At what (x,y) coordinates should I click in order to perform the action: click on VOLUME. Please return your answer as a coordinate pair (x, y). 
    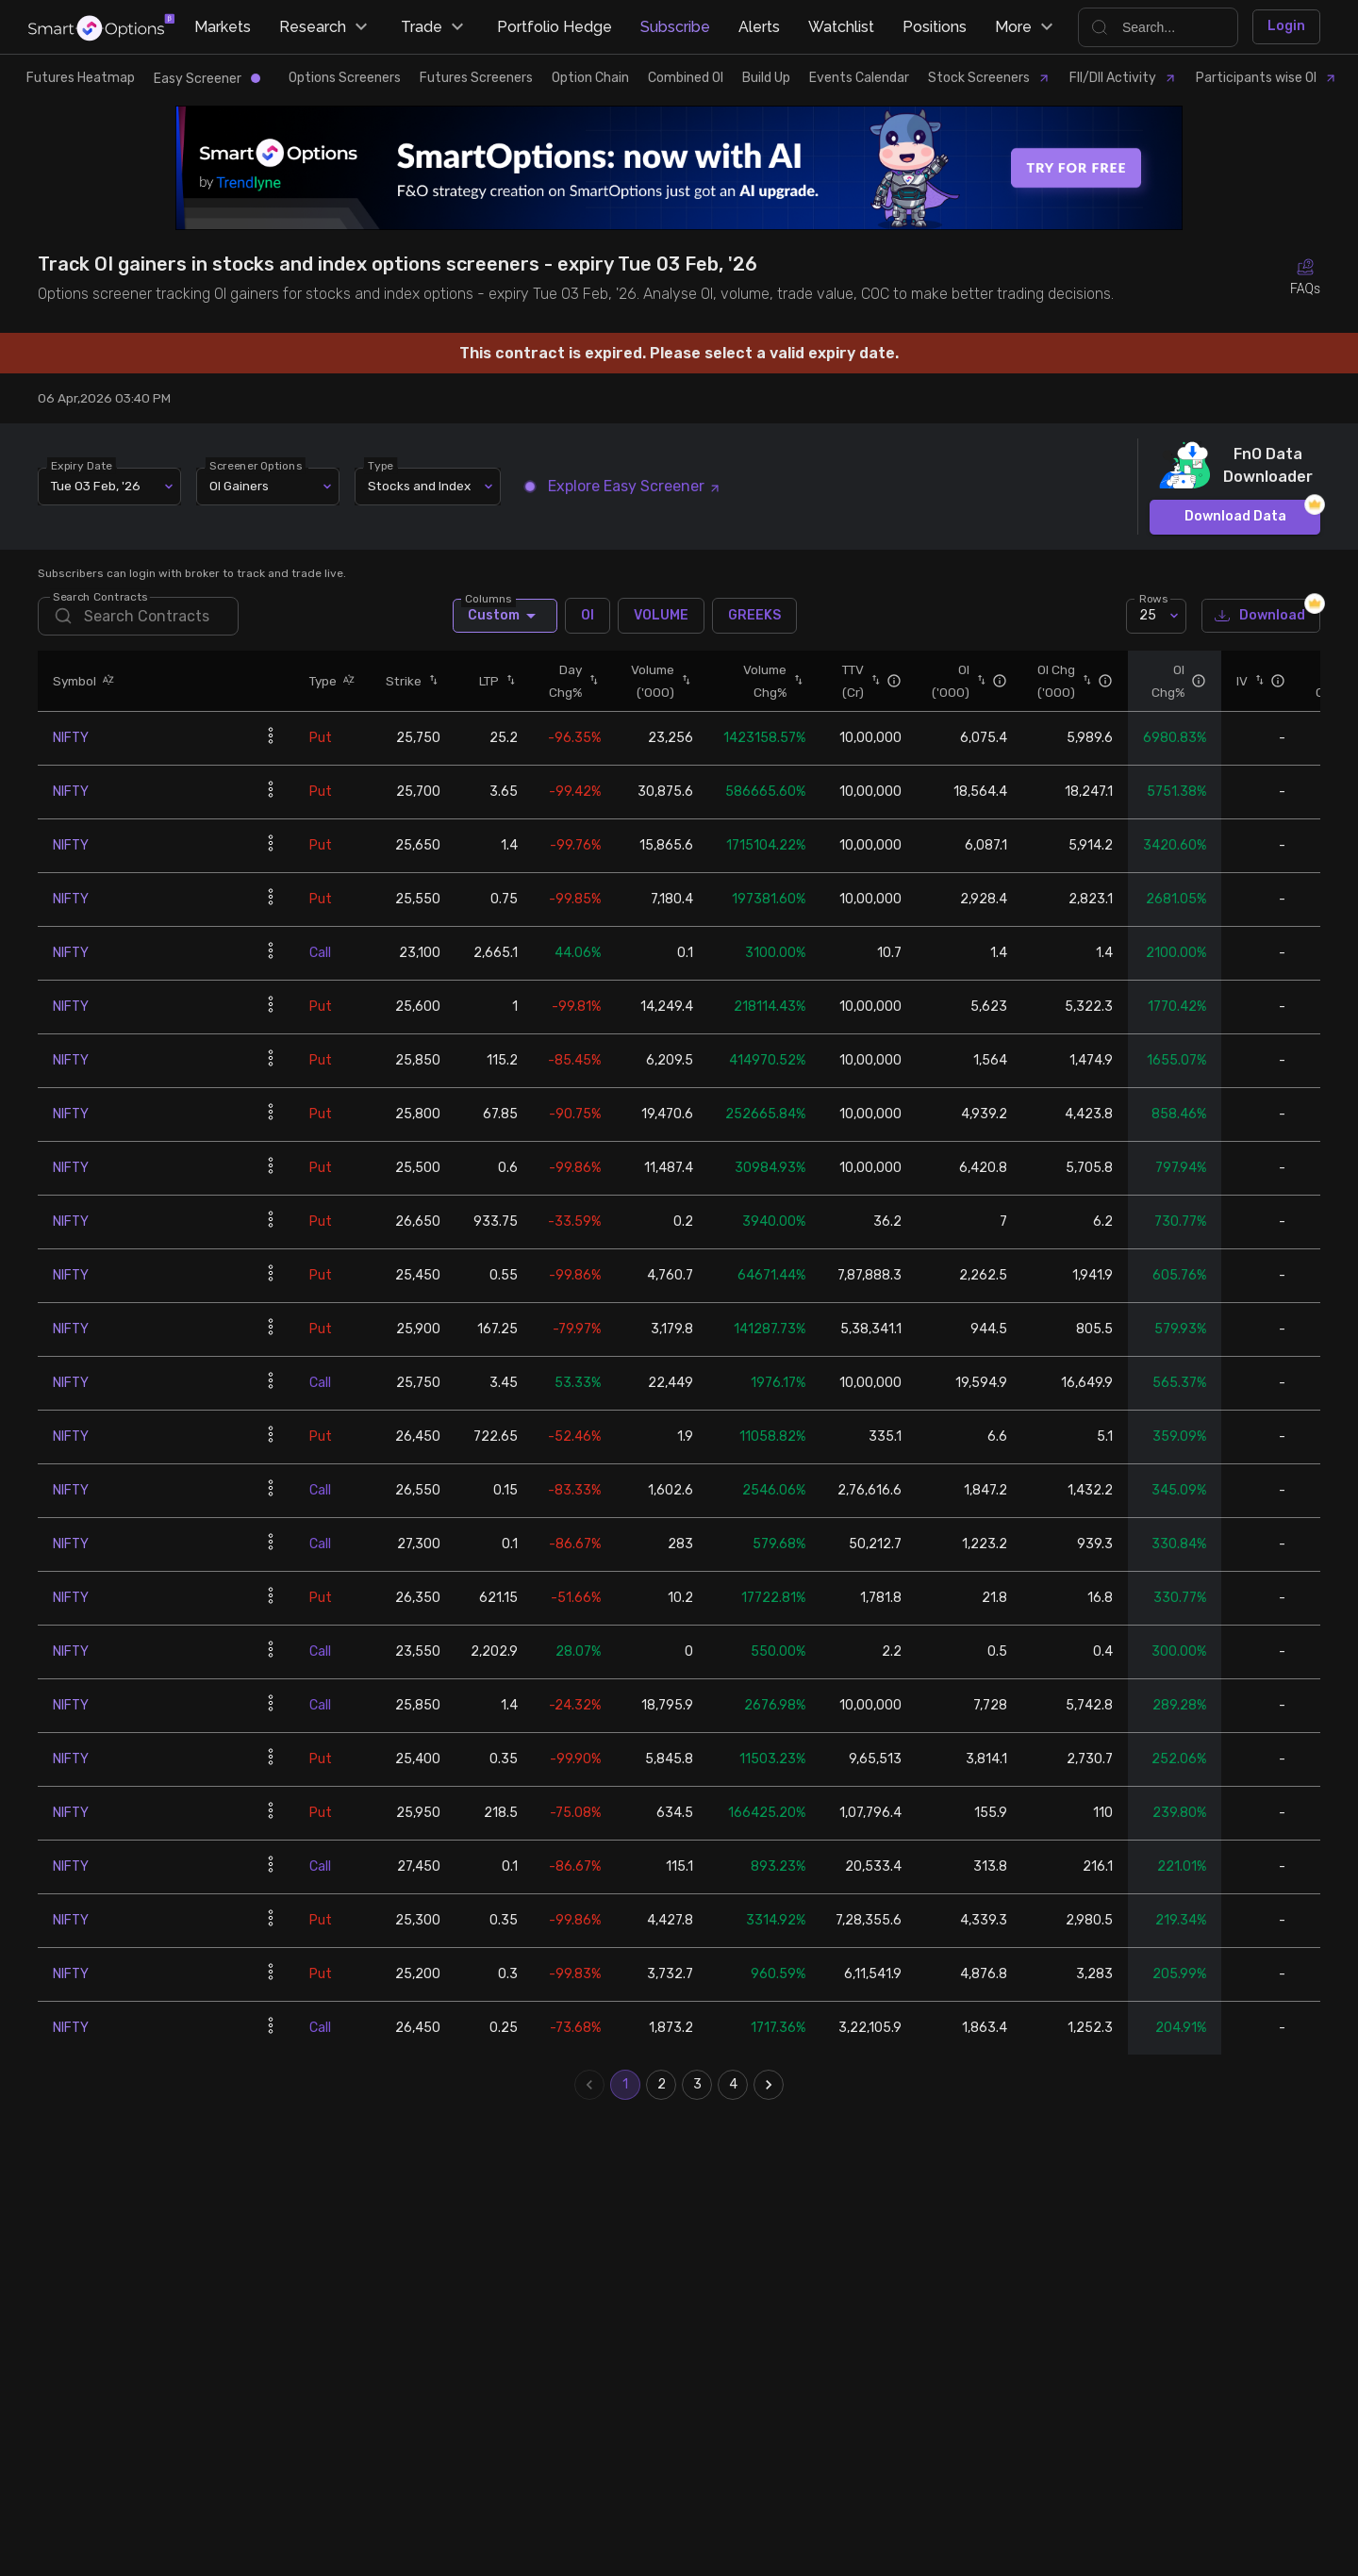
    Looking at the image, I should click on (661, 616).